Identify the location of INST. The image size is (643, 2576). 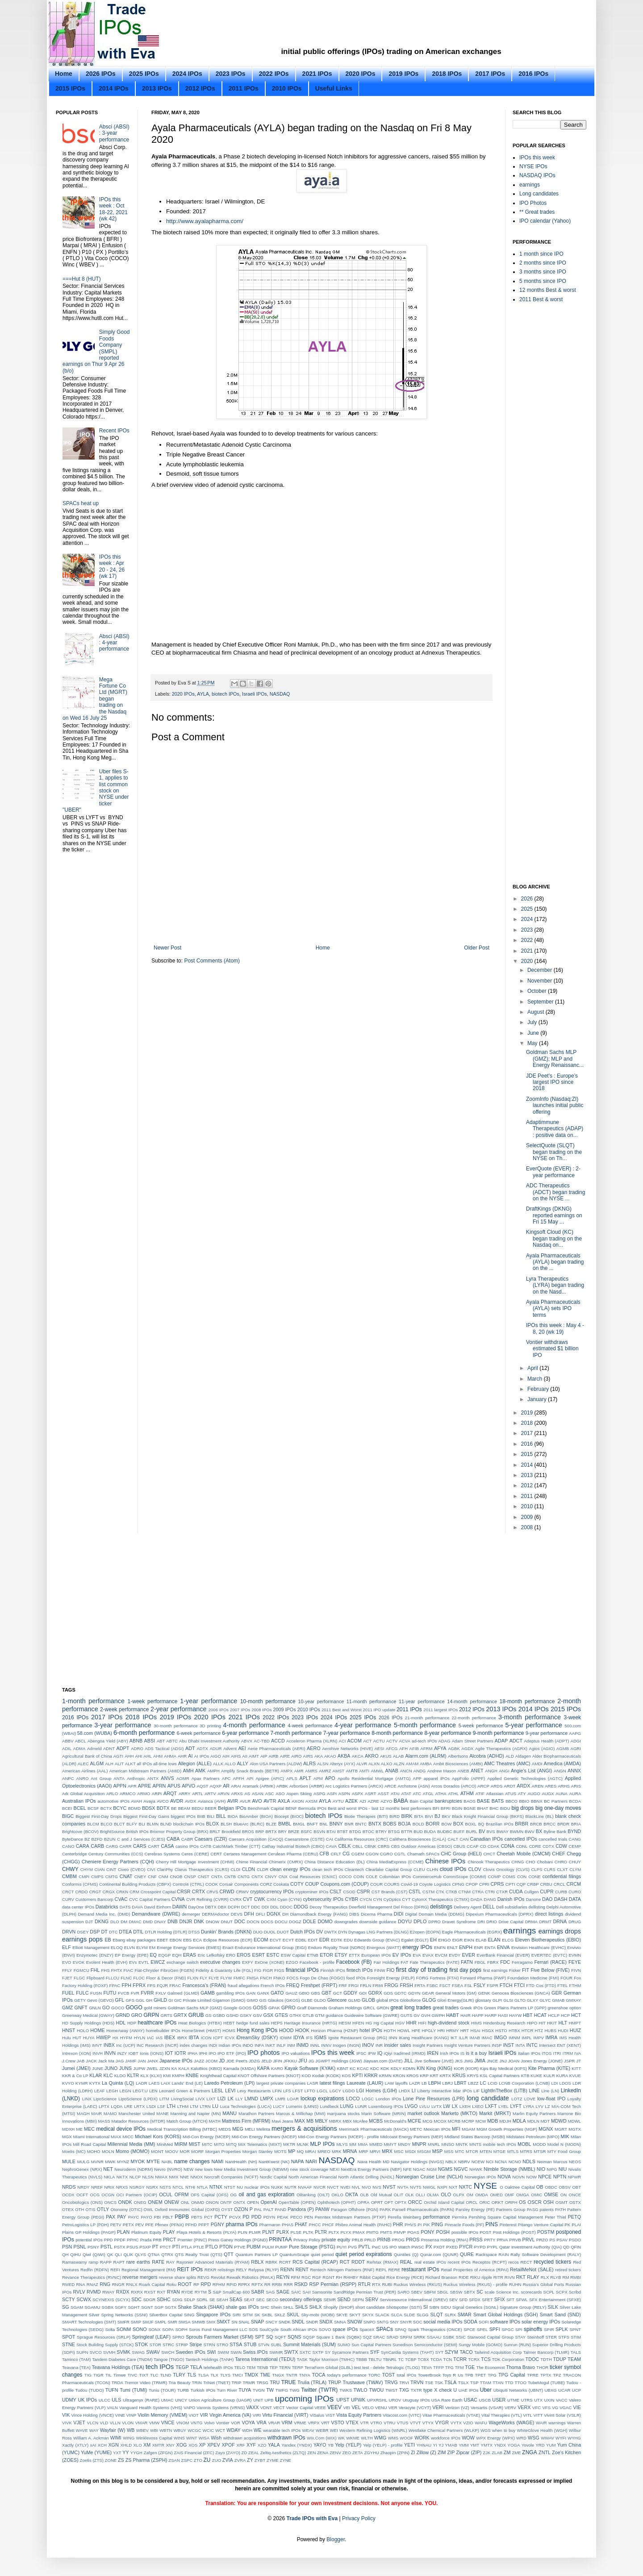
(508, 2045).